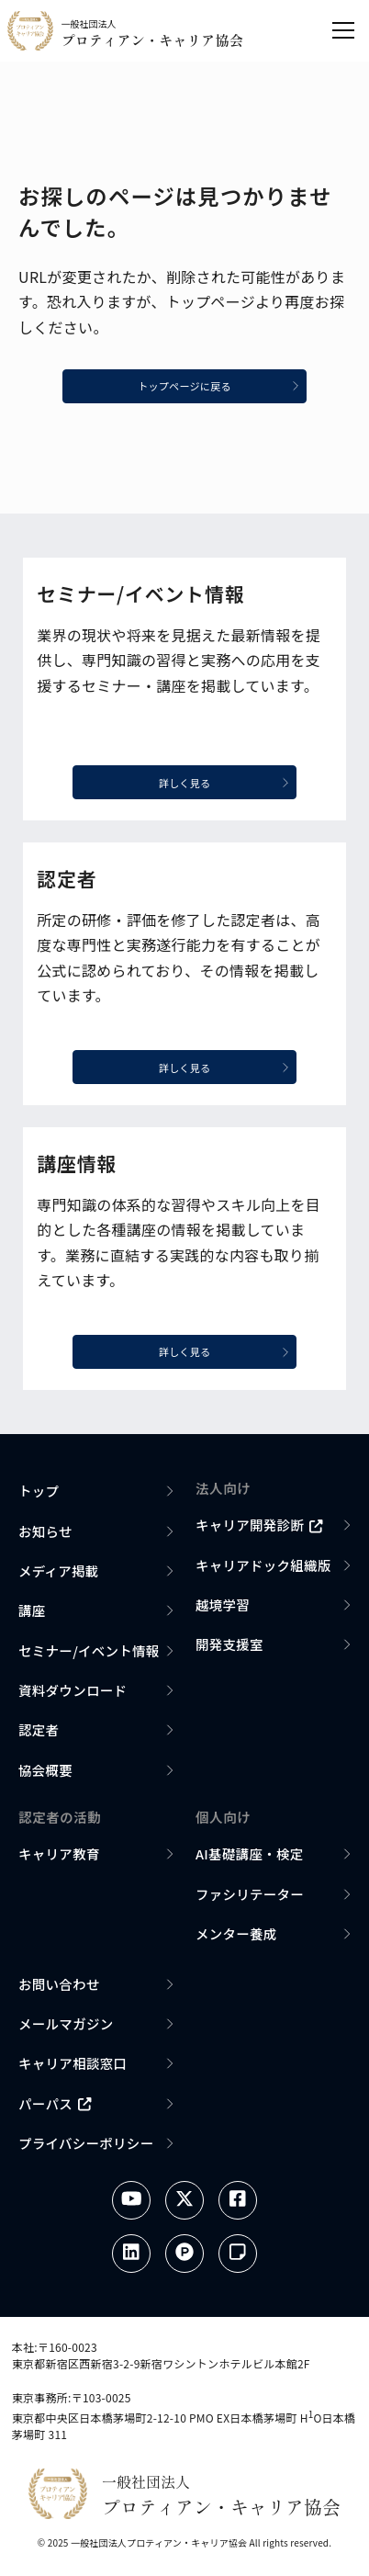  What do you see at coordinates (229, 1649) in the screenshot?
I see `開発支援室` at bounding box center [229, 1649].